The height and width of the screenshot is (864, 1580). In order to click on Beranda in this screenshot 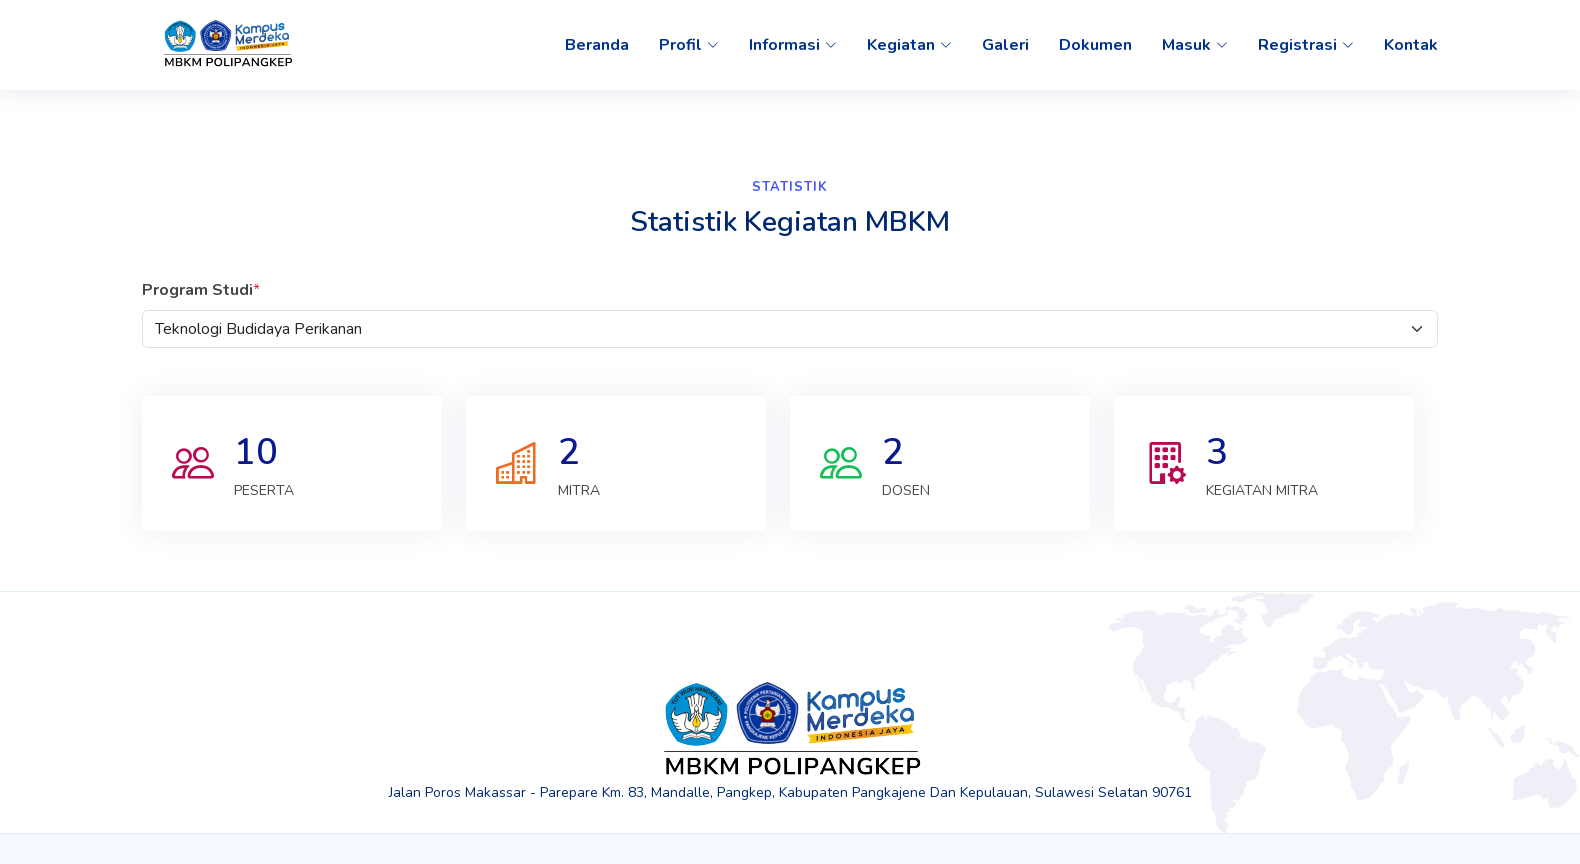, I will do `click(597, 45)`.